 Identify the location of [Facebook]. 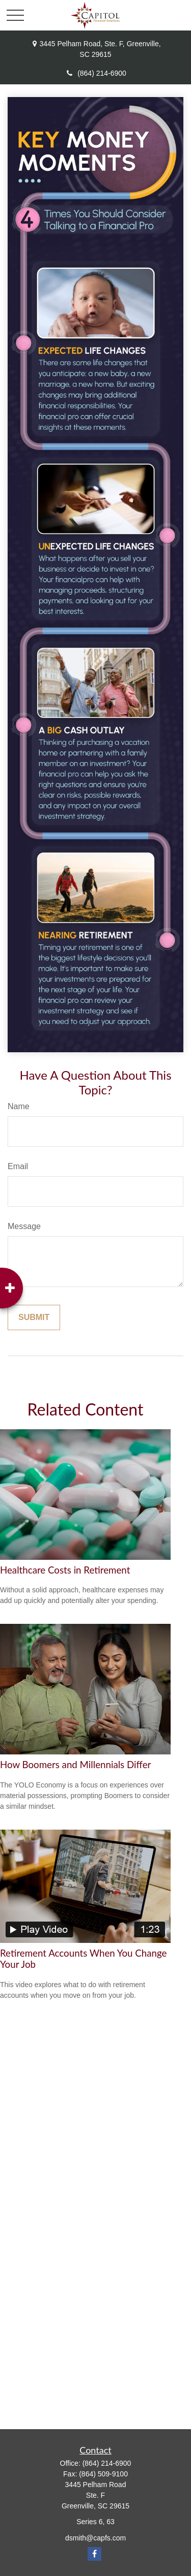
(94, 2554).